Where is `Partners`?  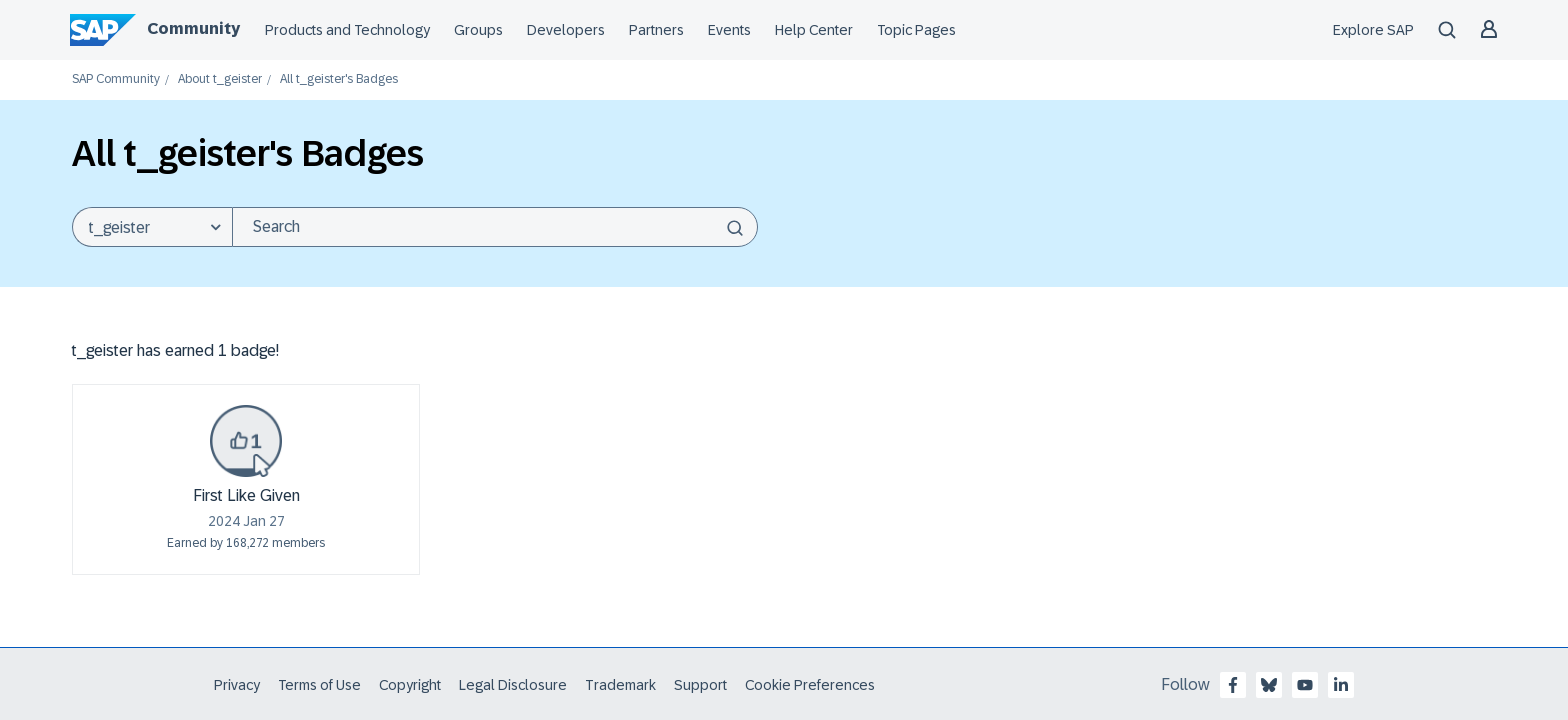 Partners is located at coordinates (656, 30).